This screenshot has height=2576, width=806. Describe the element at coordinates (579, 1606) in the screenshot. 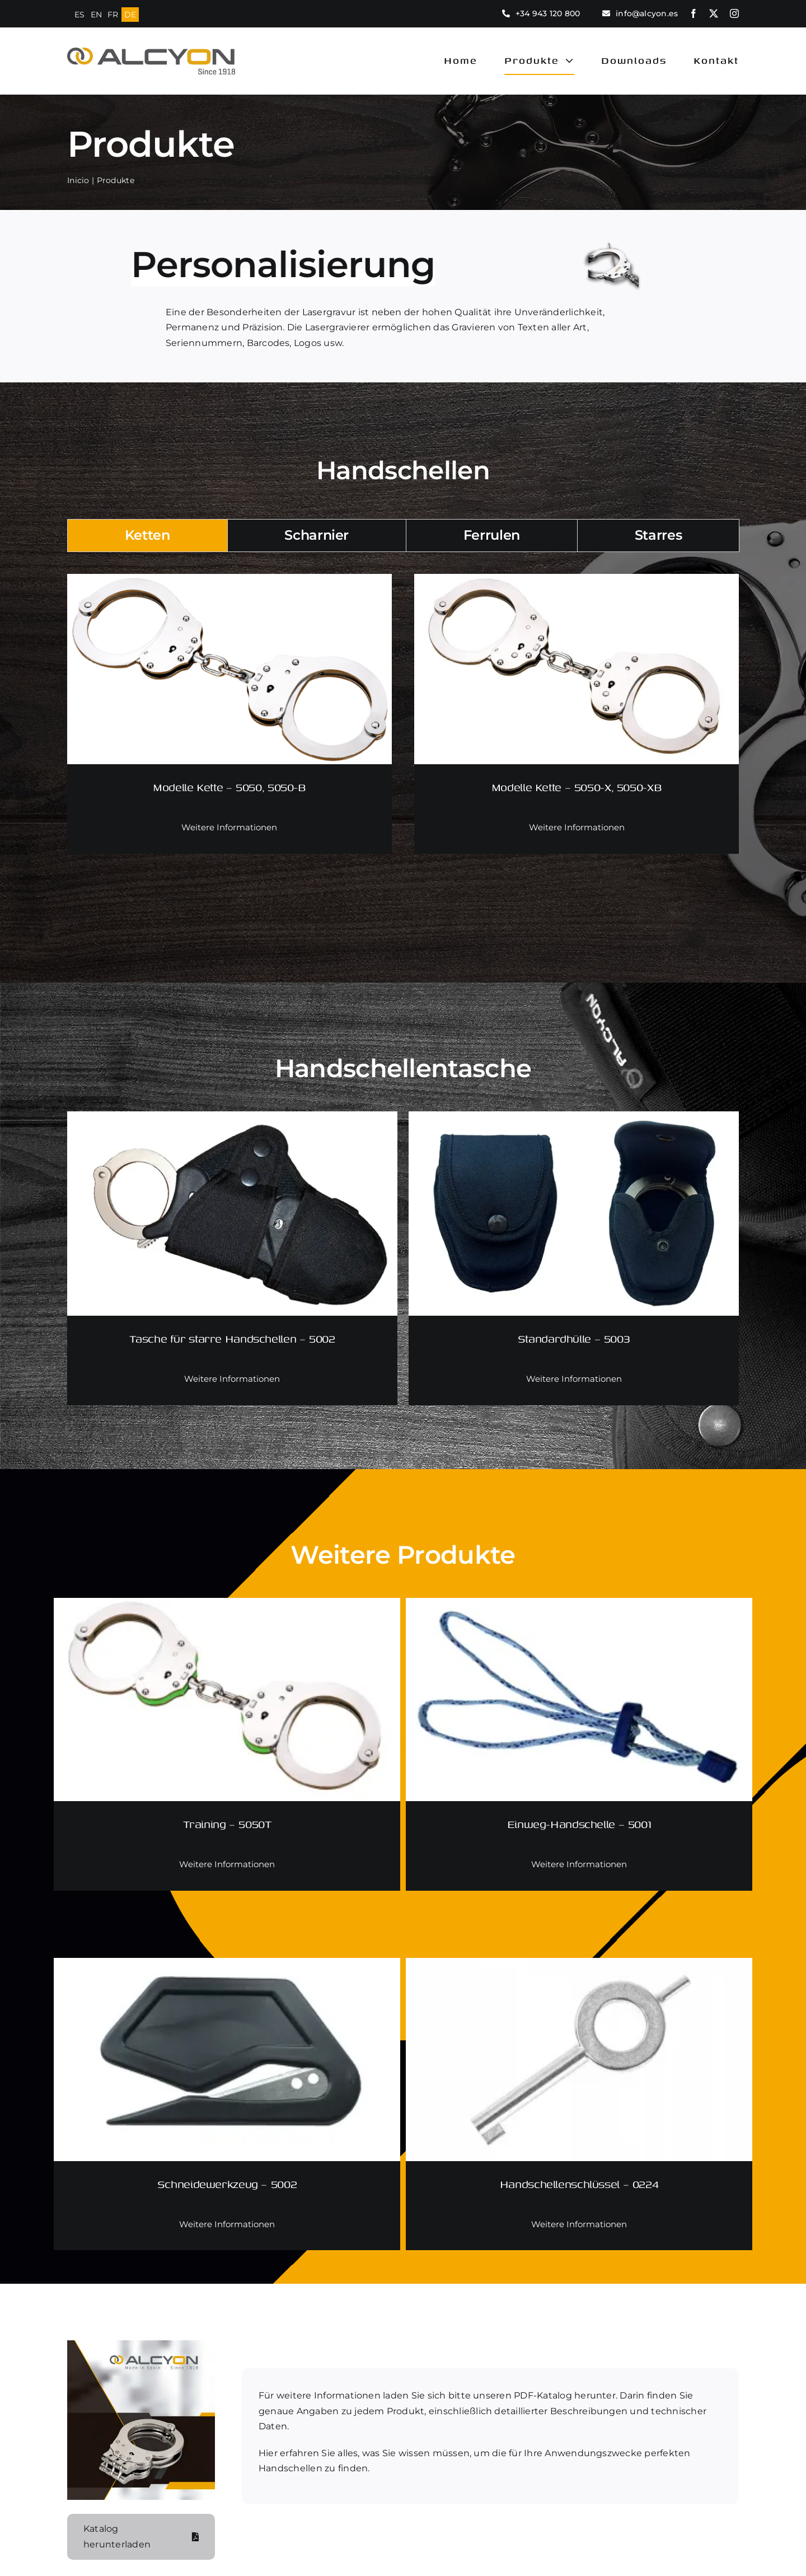

I see `[Einweg-Handschelle – 5001]` at that location.